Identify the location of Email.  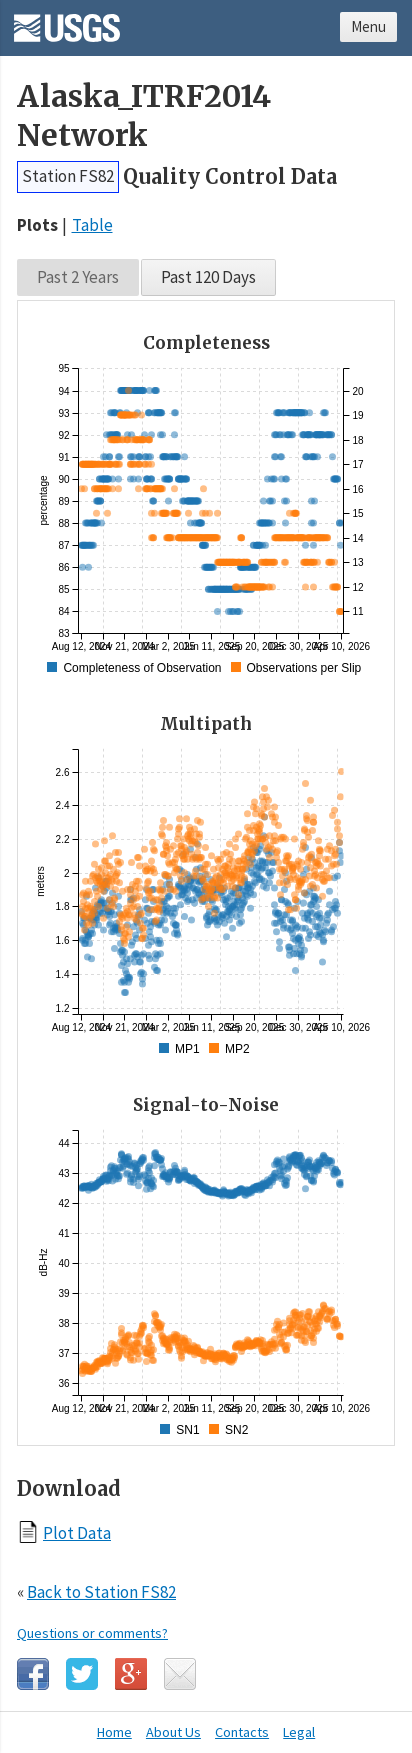
(180, 1674).